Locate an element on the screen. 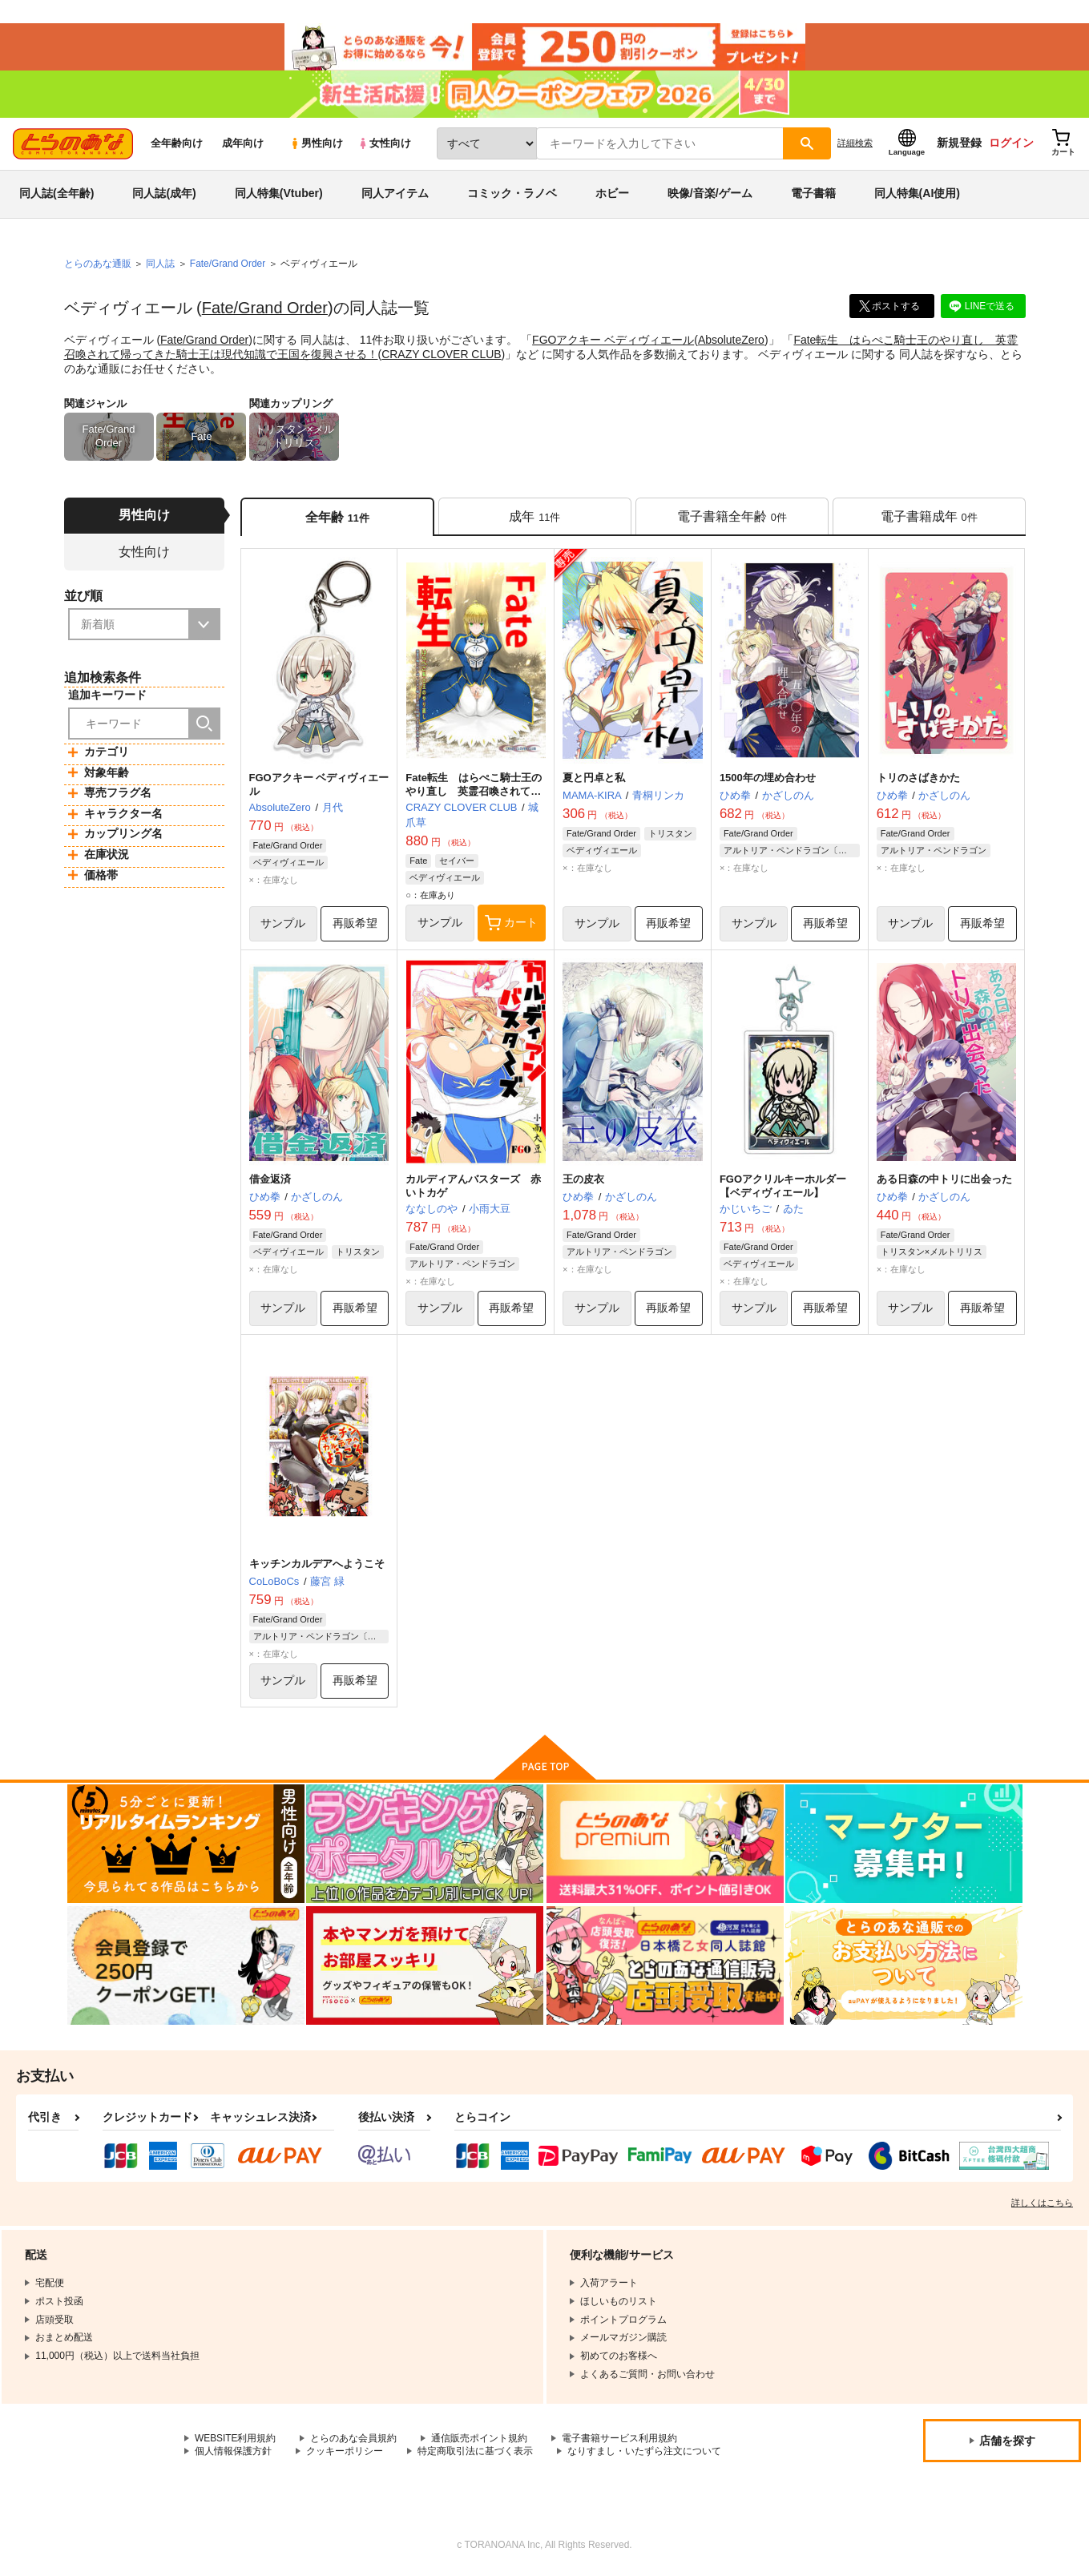 This screenshot has width=1089, height=2576. 同人特集(AI使用) is located at coordinates (917, 195).